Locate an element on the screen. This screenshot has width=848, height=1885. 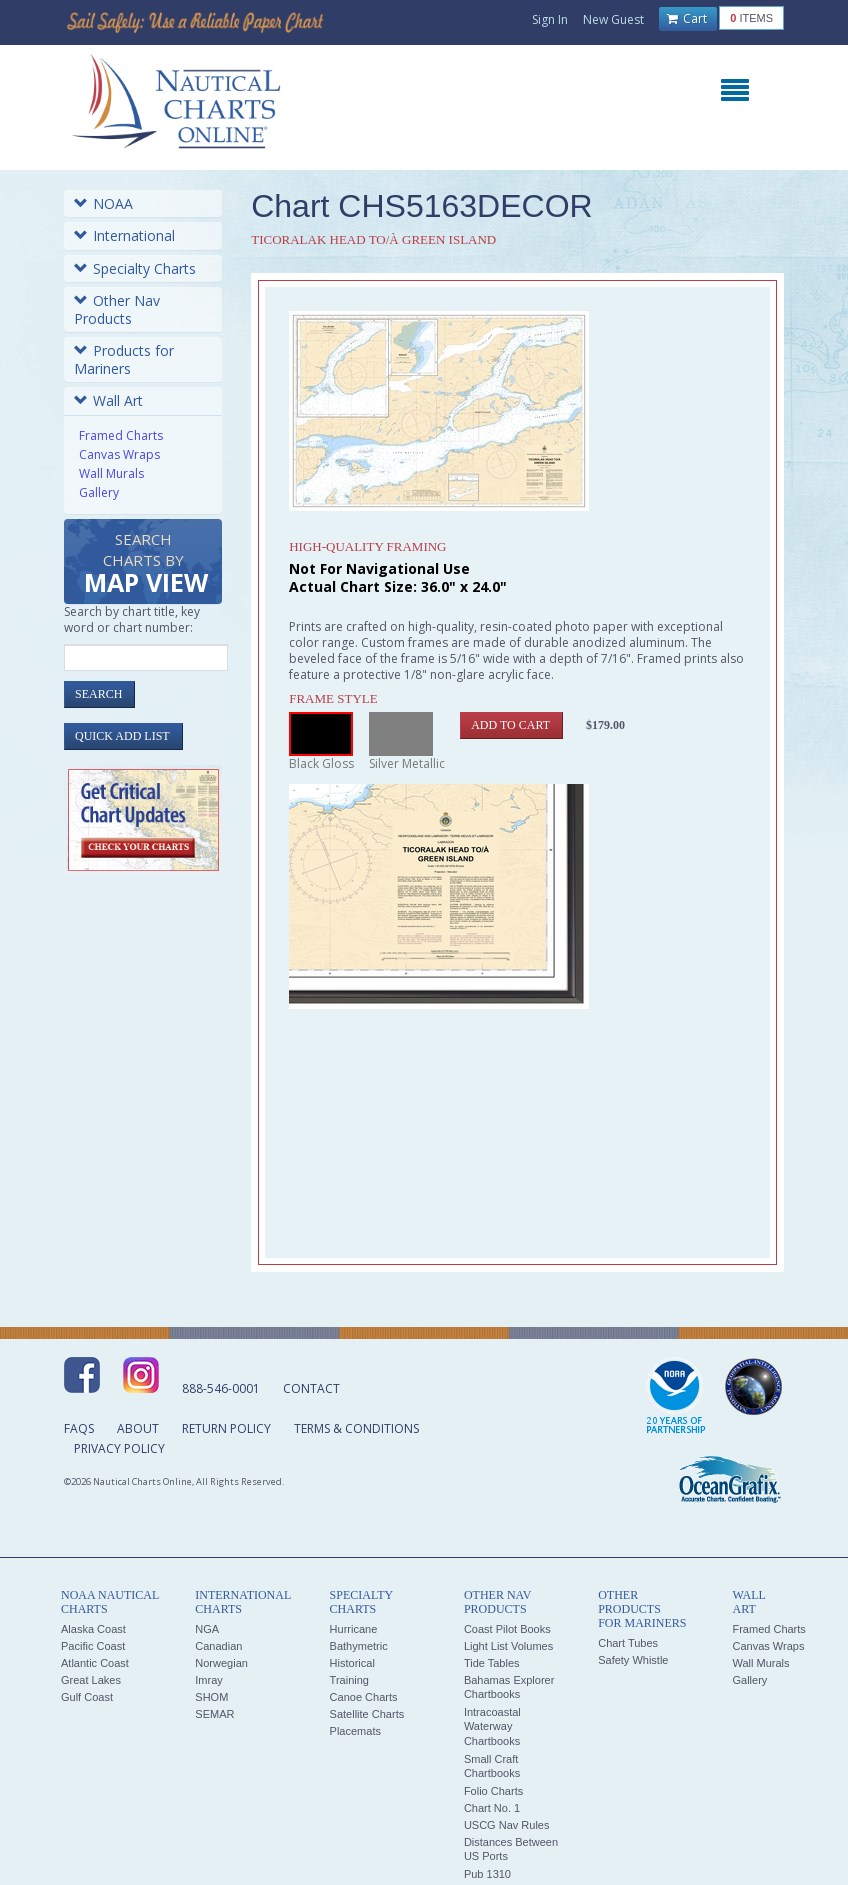
USCG Nav Rules is located at coordinates (507, 1825).